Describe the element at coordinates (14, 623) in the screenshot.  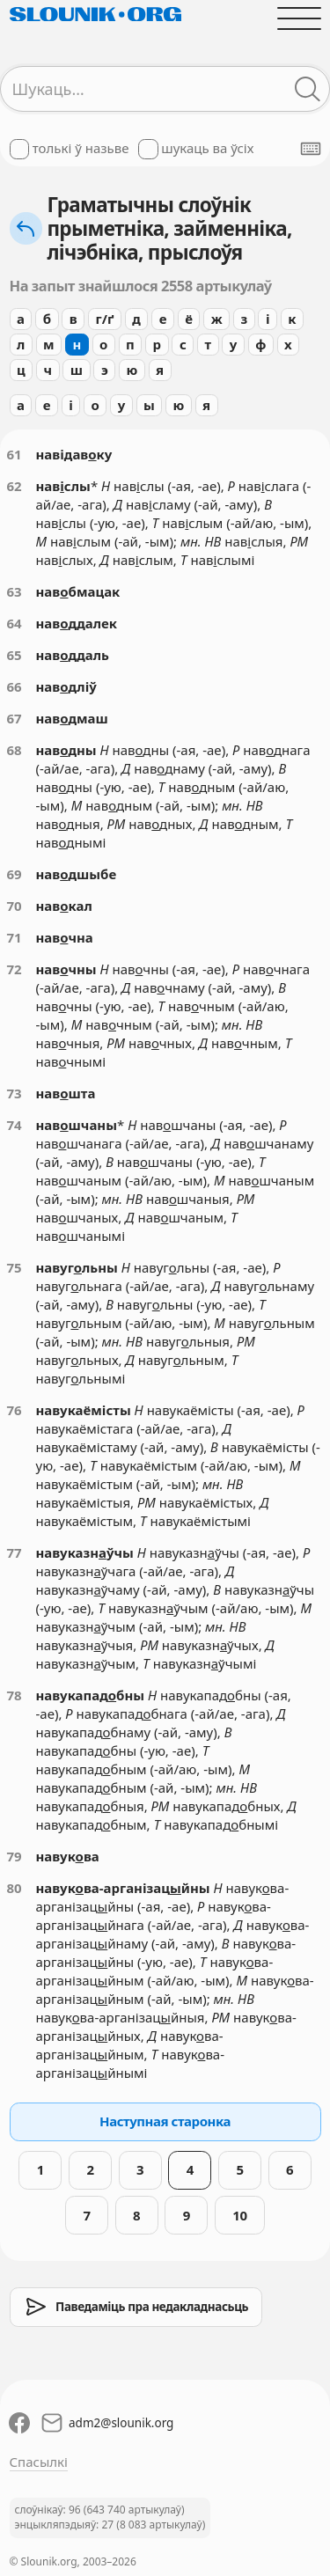
I see `64` at that location.